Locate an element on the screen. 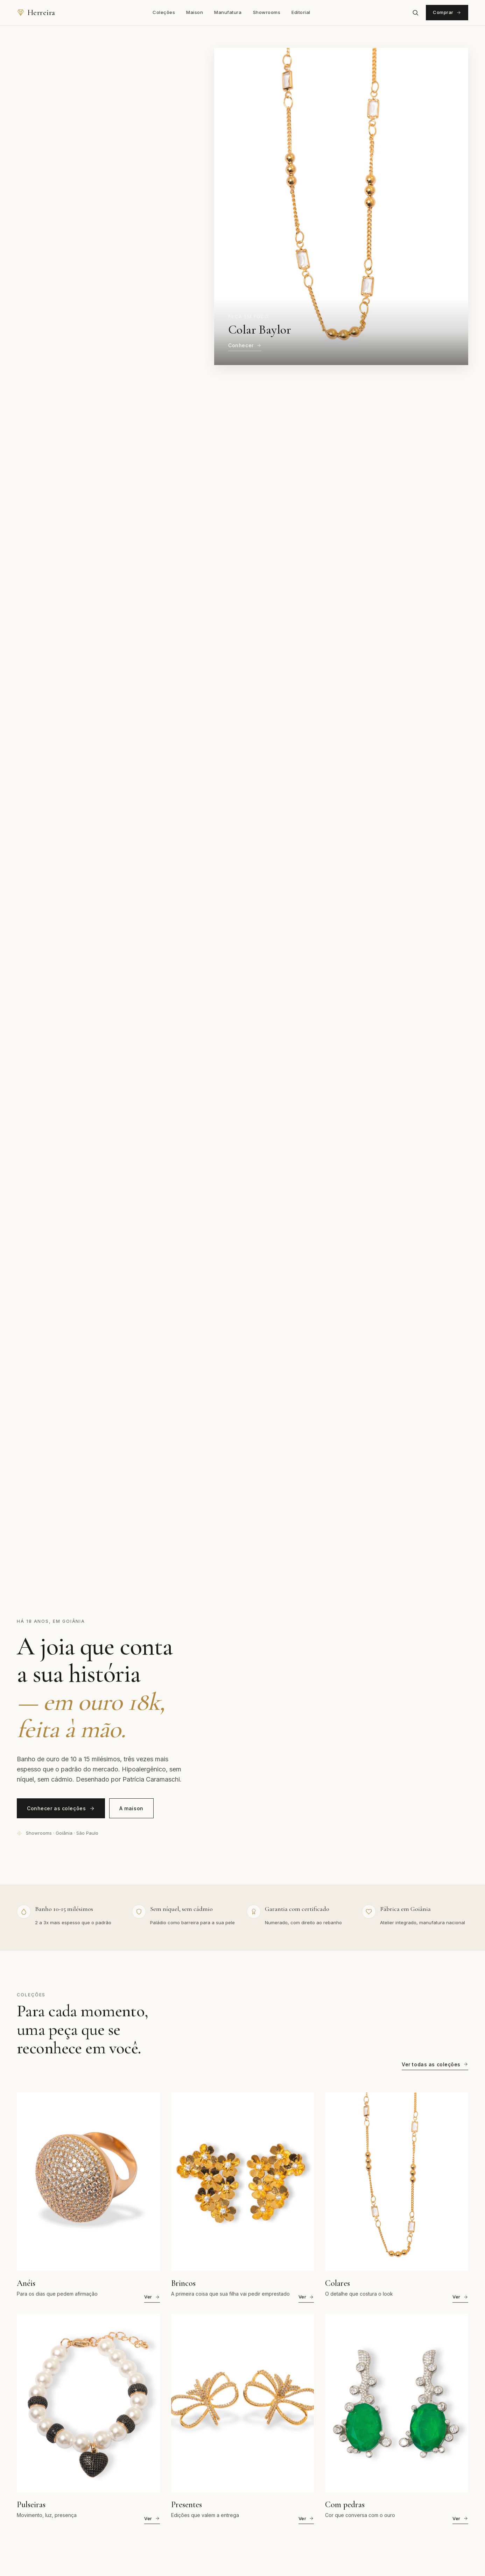  [Abrir busca] is located at coordinates (415, 12).